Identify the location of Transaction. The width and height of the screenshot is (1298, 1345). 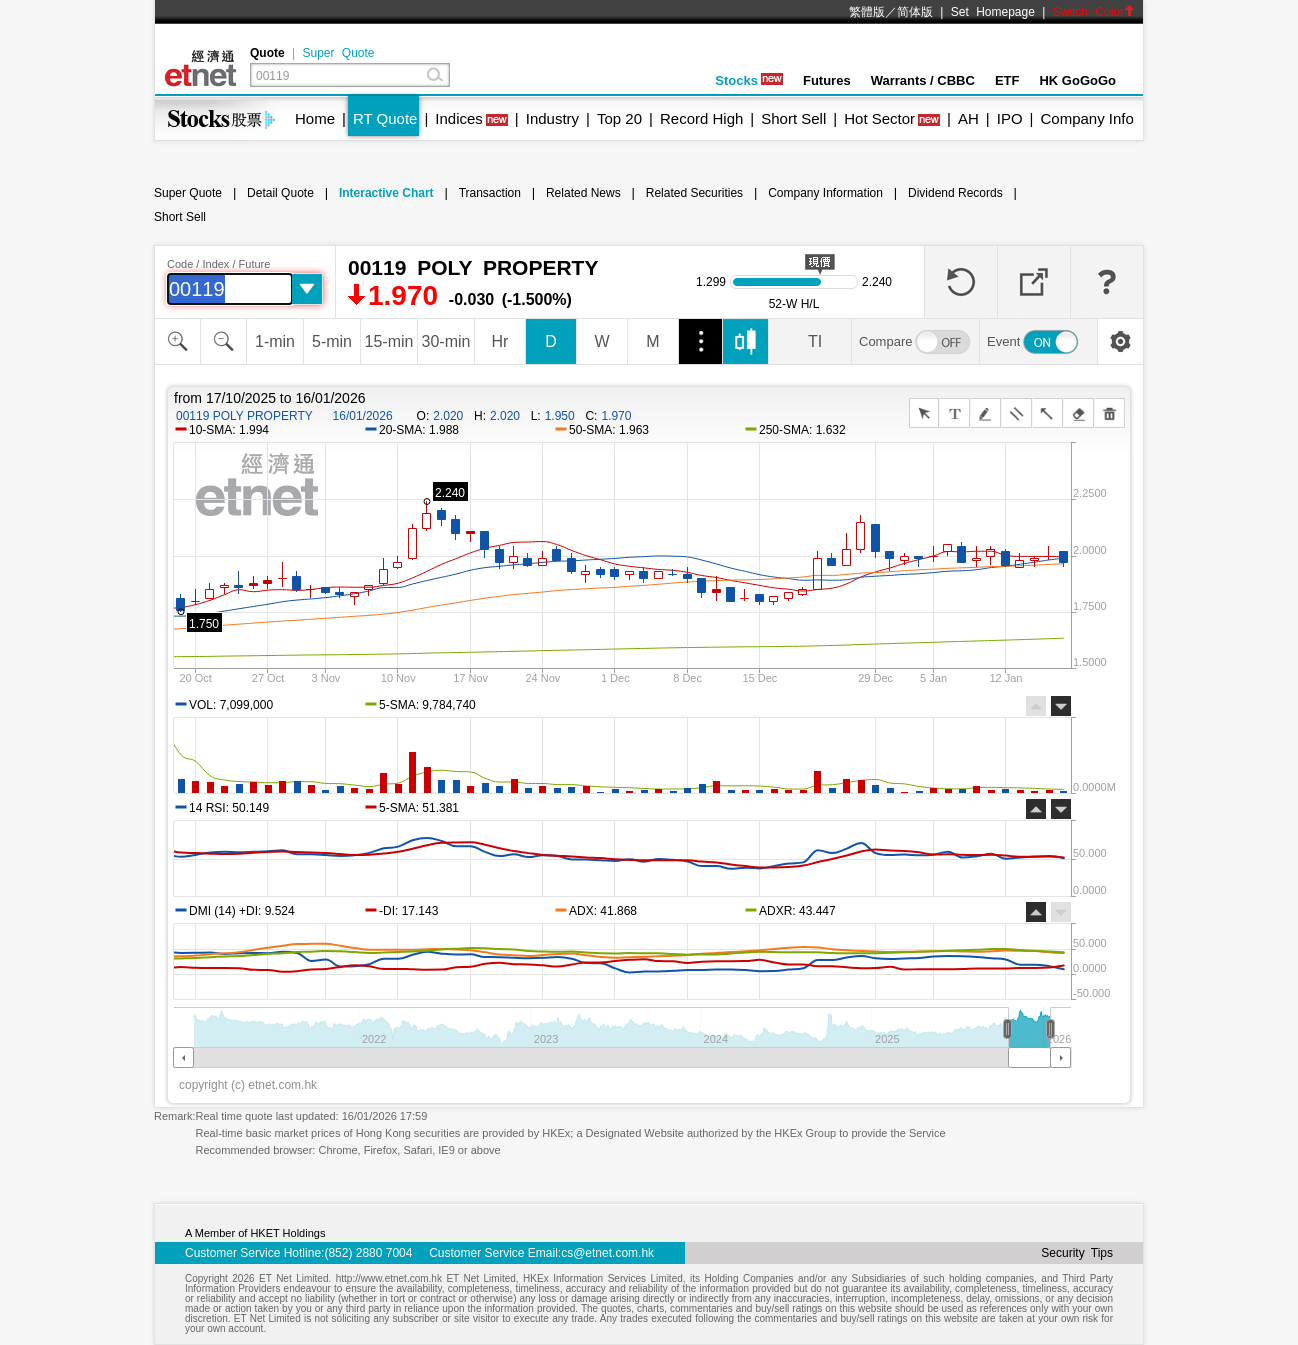
(490, 193).